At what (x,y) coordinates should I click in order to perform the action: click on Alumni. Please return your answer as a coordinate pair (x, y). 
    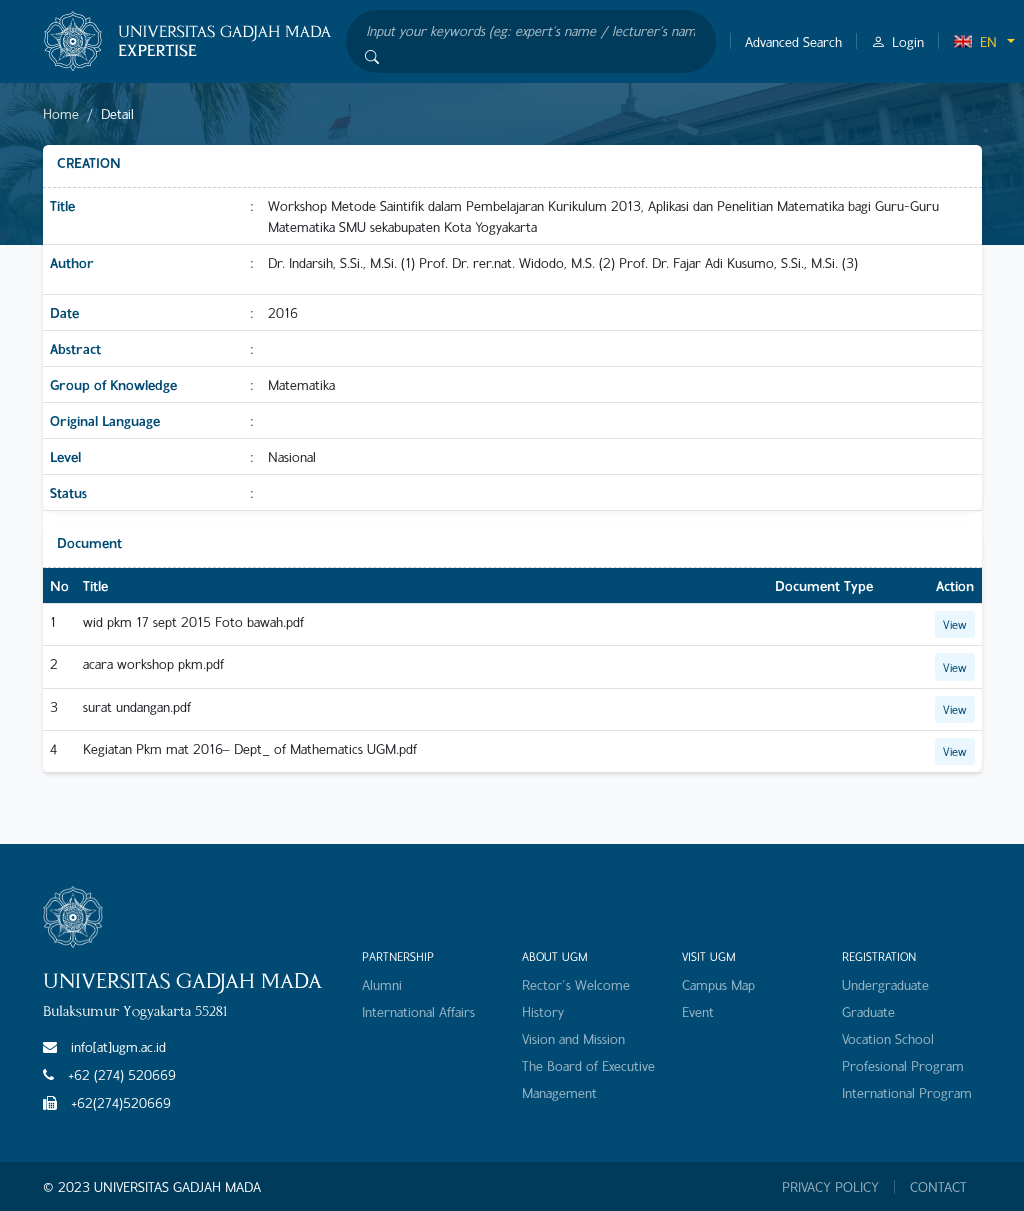
    Looking at the image, I should click on (382, 984).